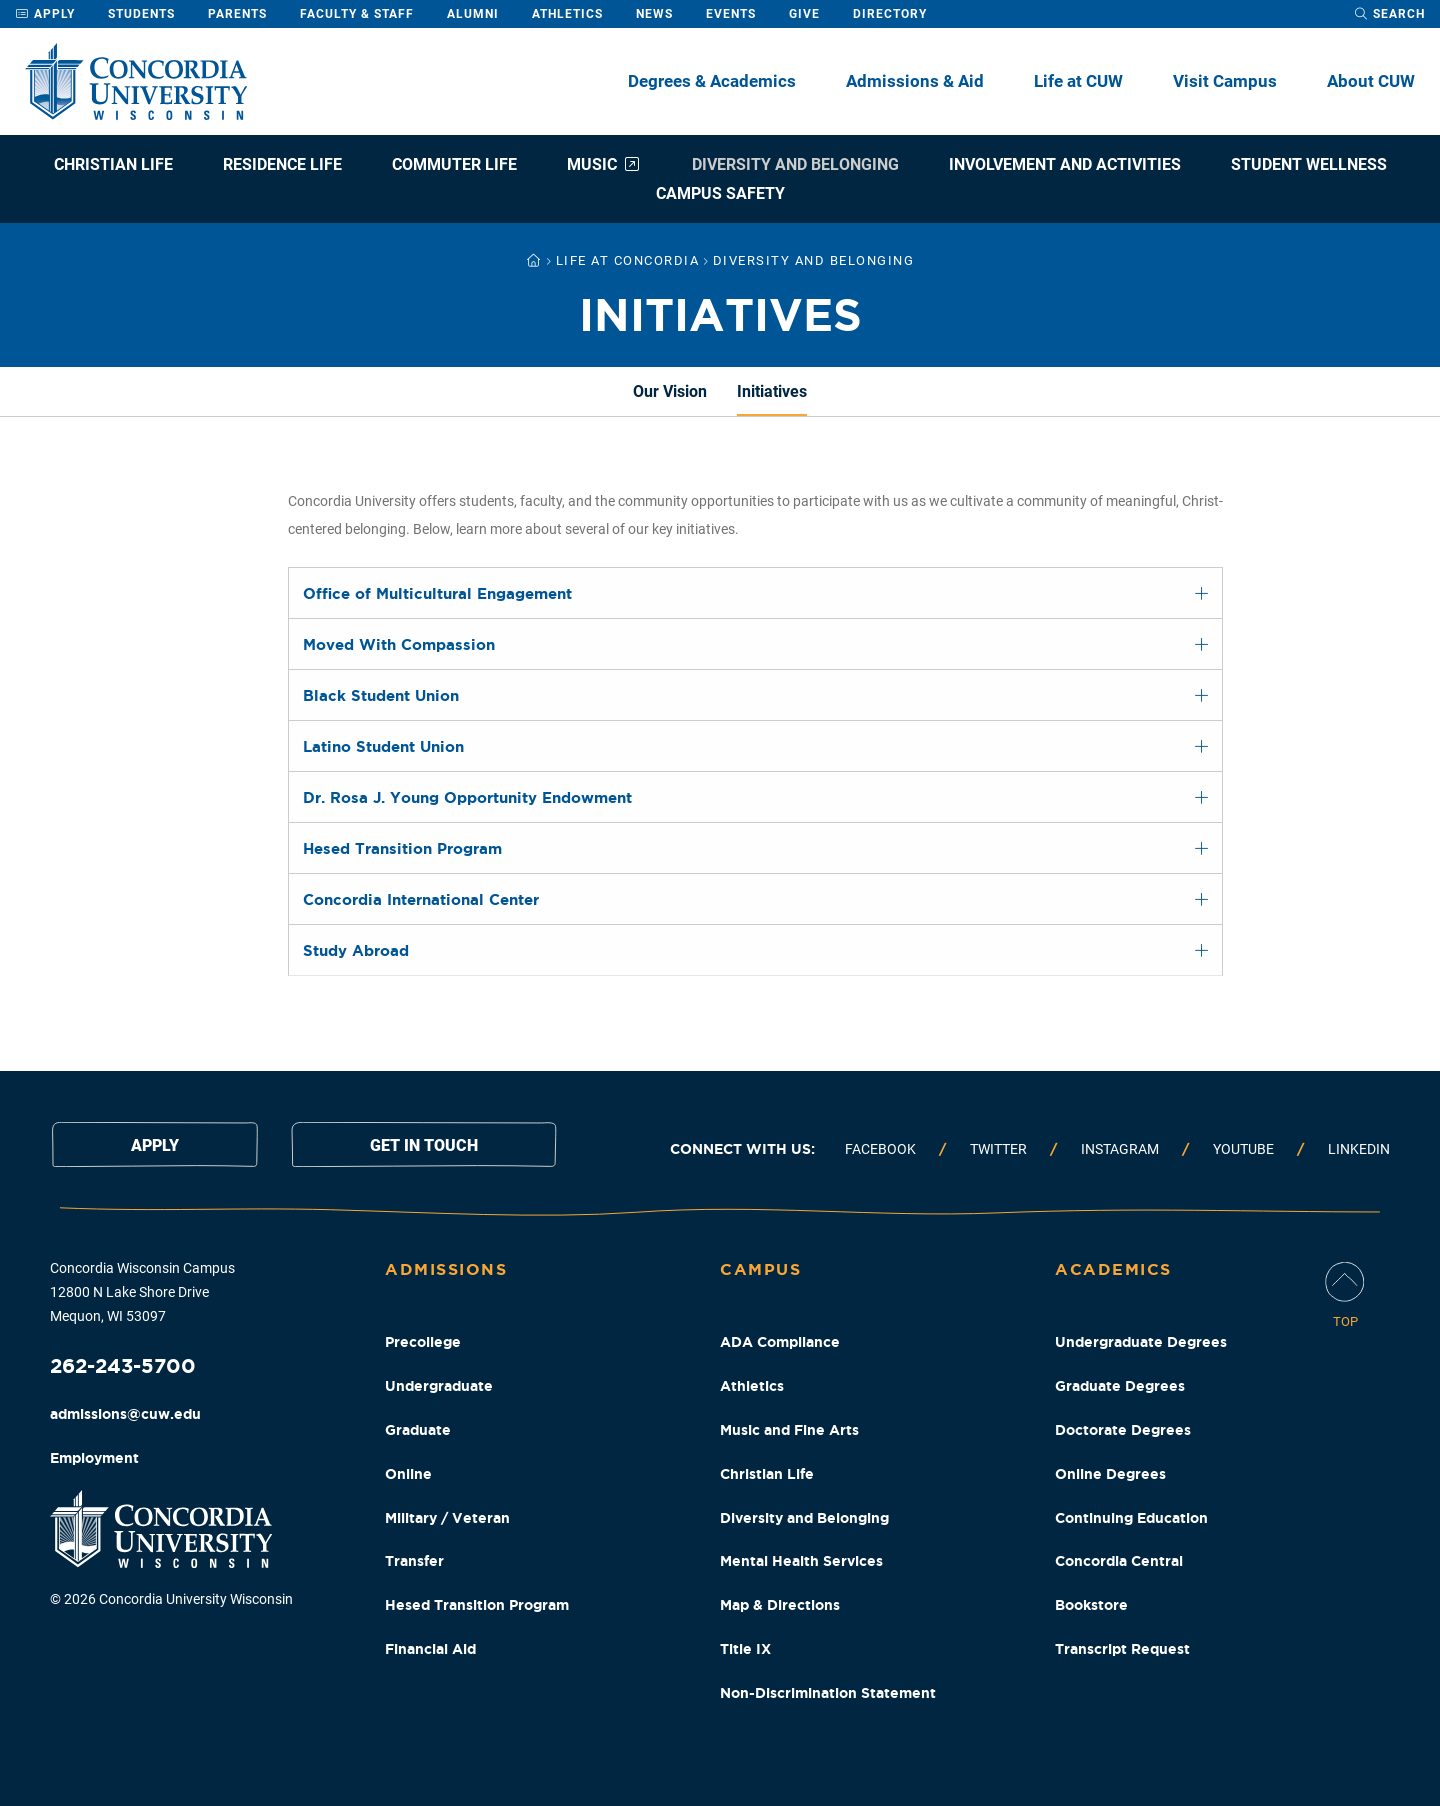 This screenshot has width=1440, height=1806. Describe the element at coordinates (1225, 81) in the screenshot. I see `Visit Campus` at that location.